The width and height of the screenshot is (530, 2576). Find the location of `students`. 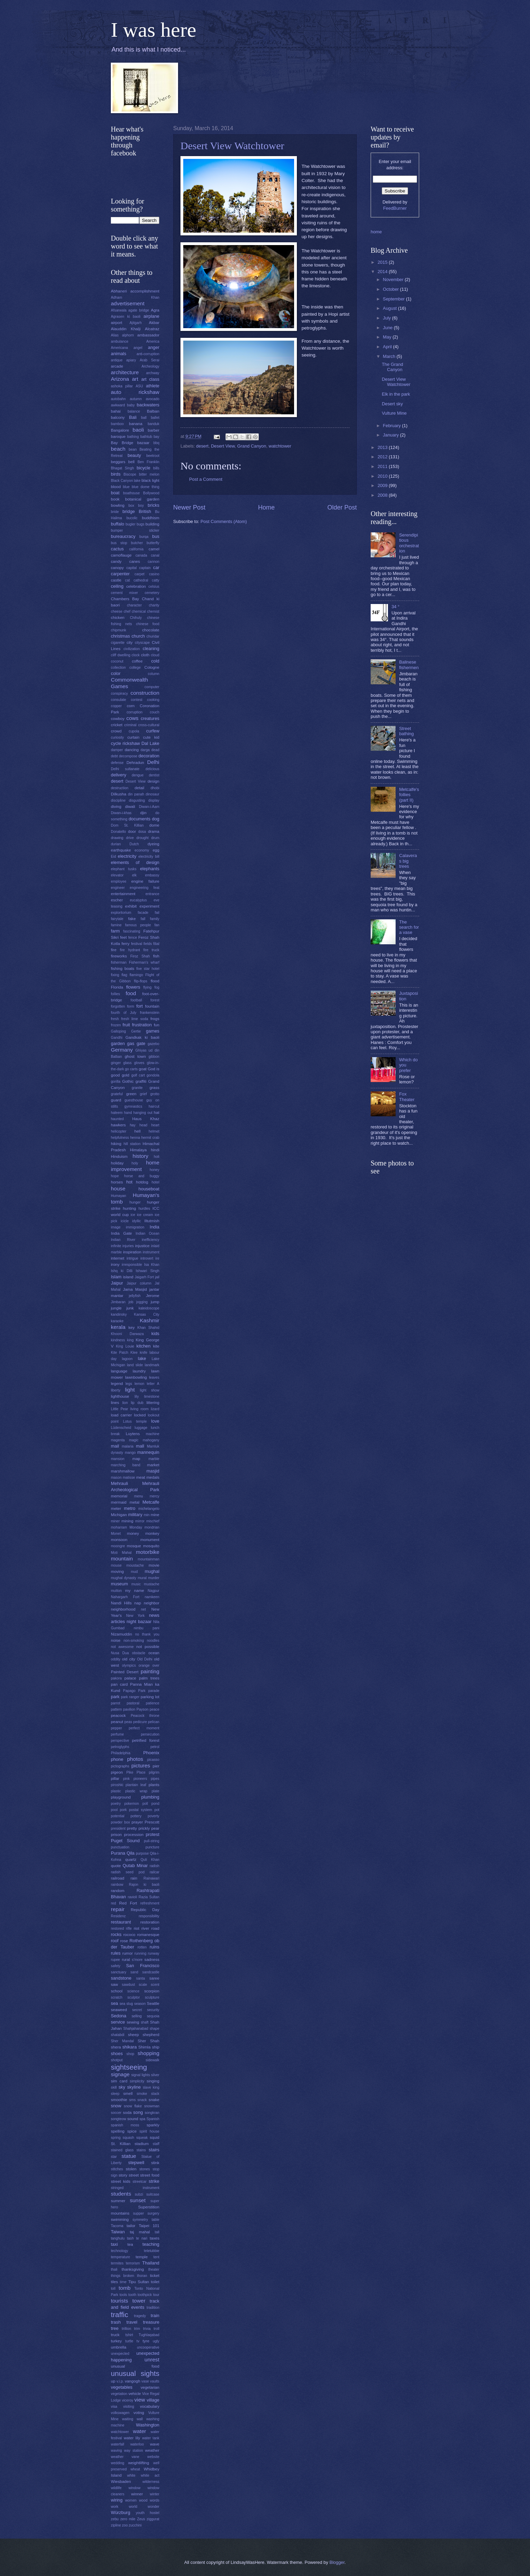

students is located at coordinates (121, 2194).